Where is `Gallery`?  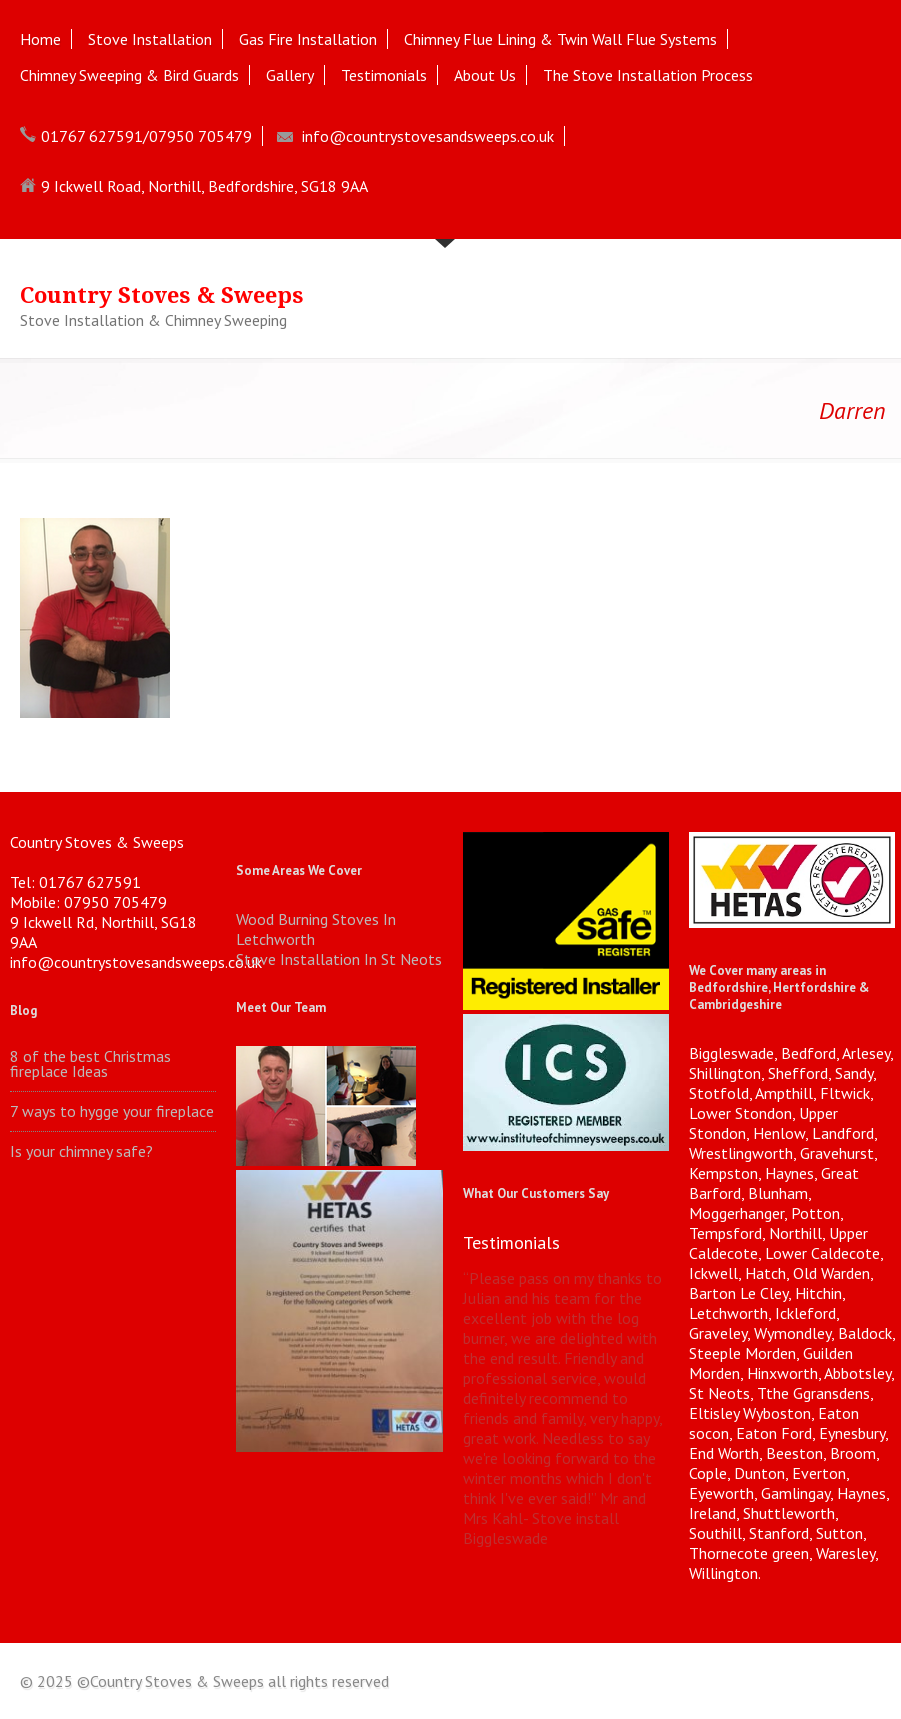 Gallery is located at coordinates (290, 75).